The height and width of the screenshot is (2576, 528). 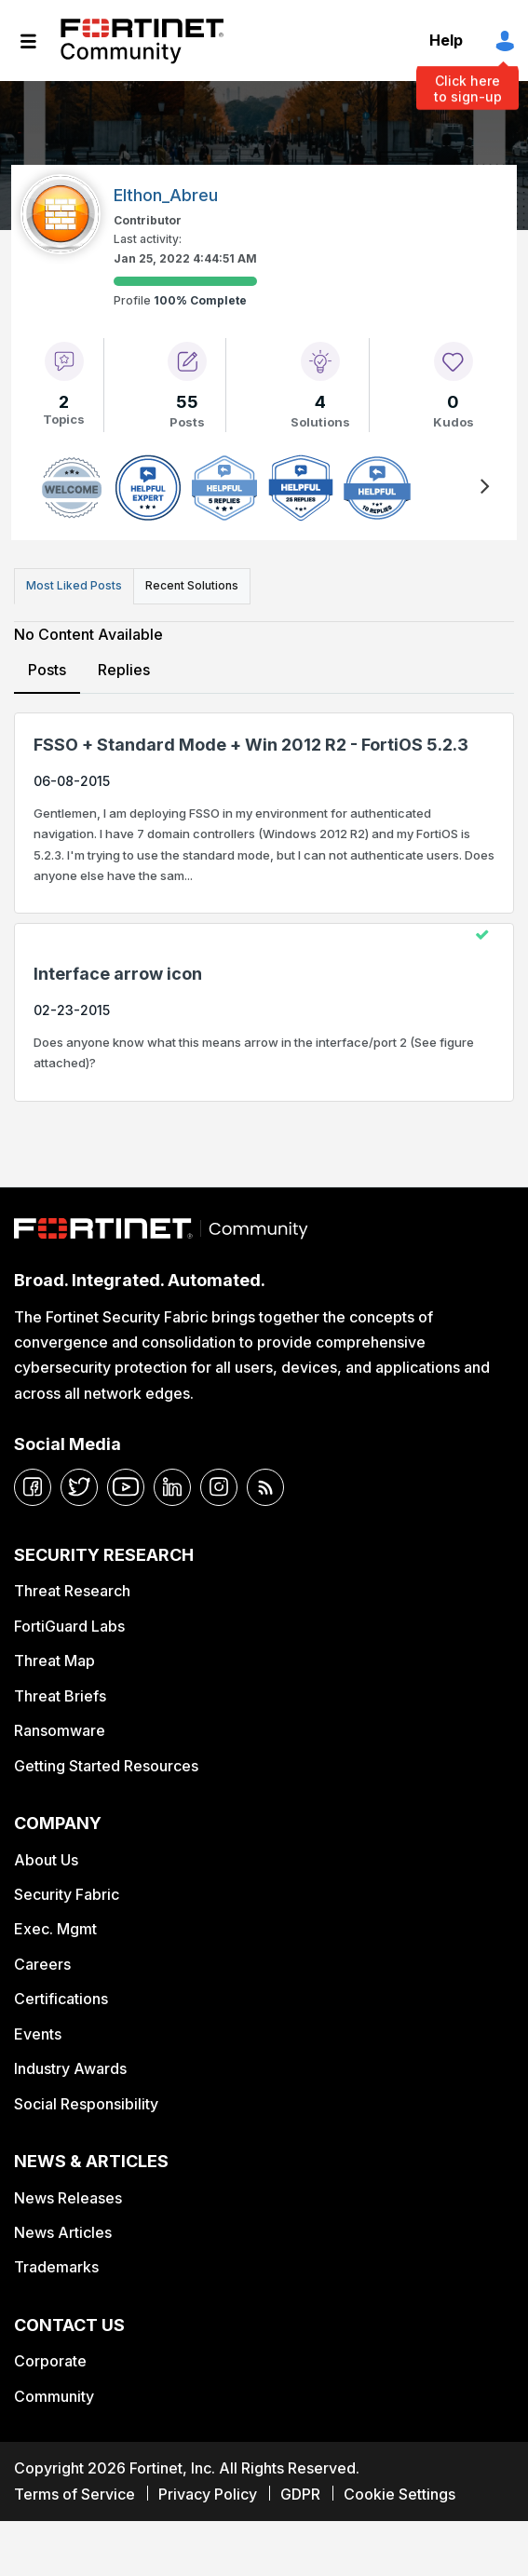 I want to click on Careers, so click(x=42, y=1964).